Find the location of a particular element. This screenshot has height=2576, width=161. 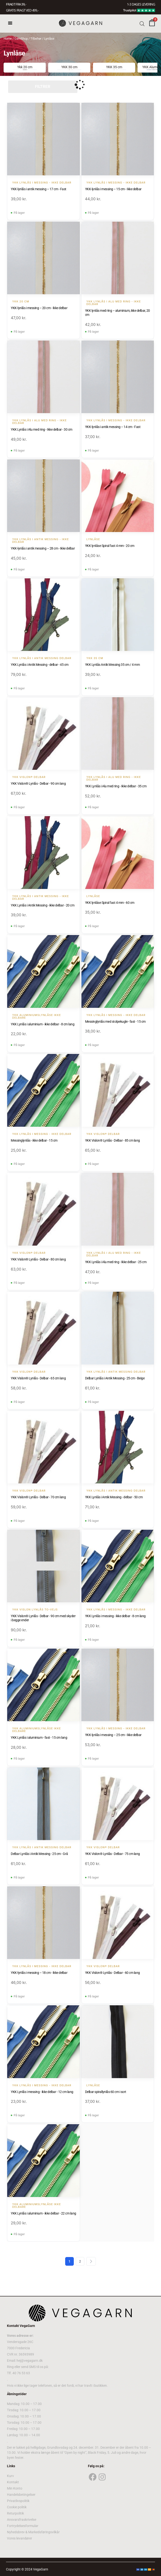

YKK lynlåse Spiral fast 4 mm - 60 cm is located at coordinates (109, 903).